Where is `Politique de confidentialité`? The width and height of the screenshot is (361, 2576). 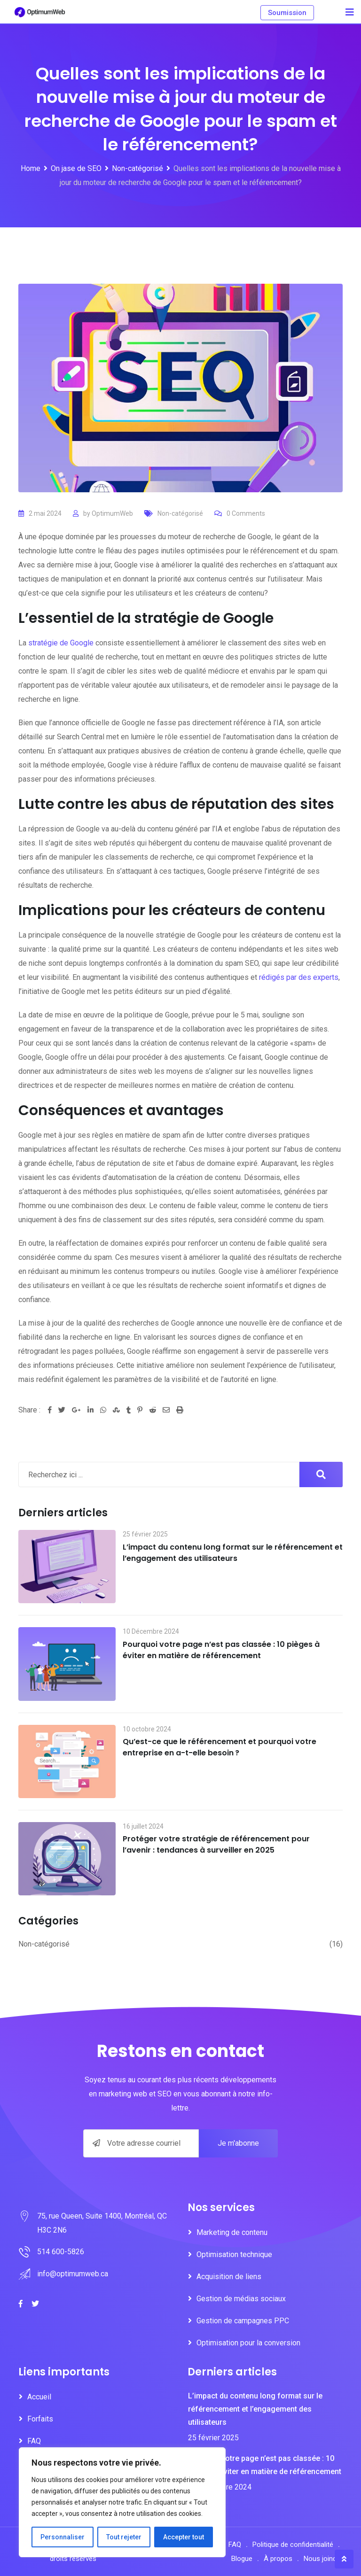
Politique de confidentialité is located at coordinates (292, 2544).